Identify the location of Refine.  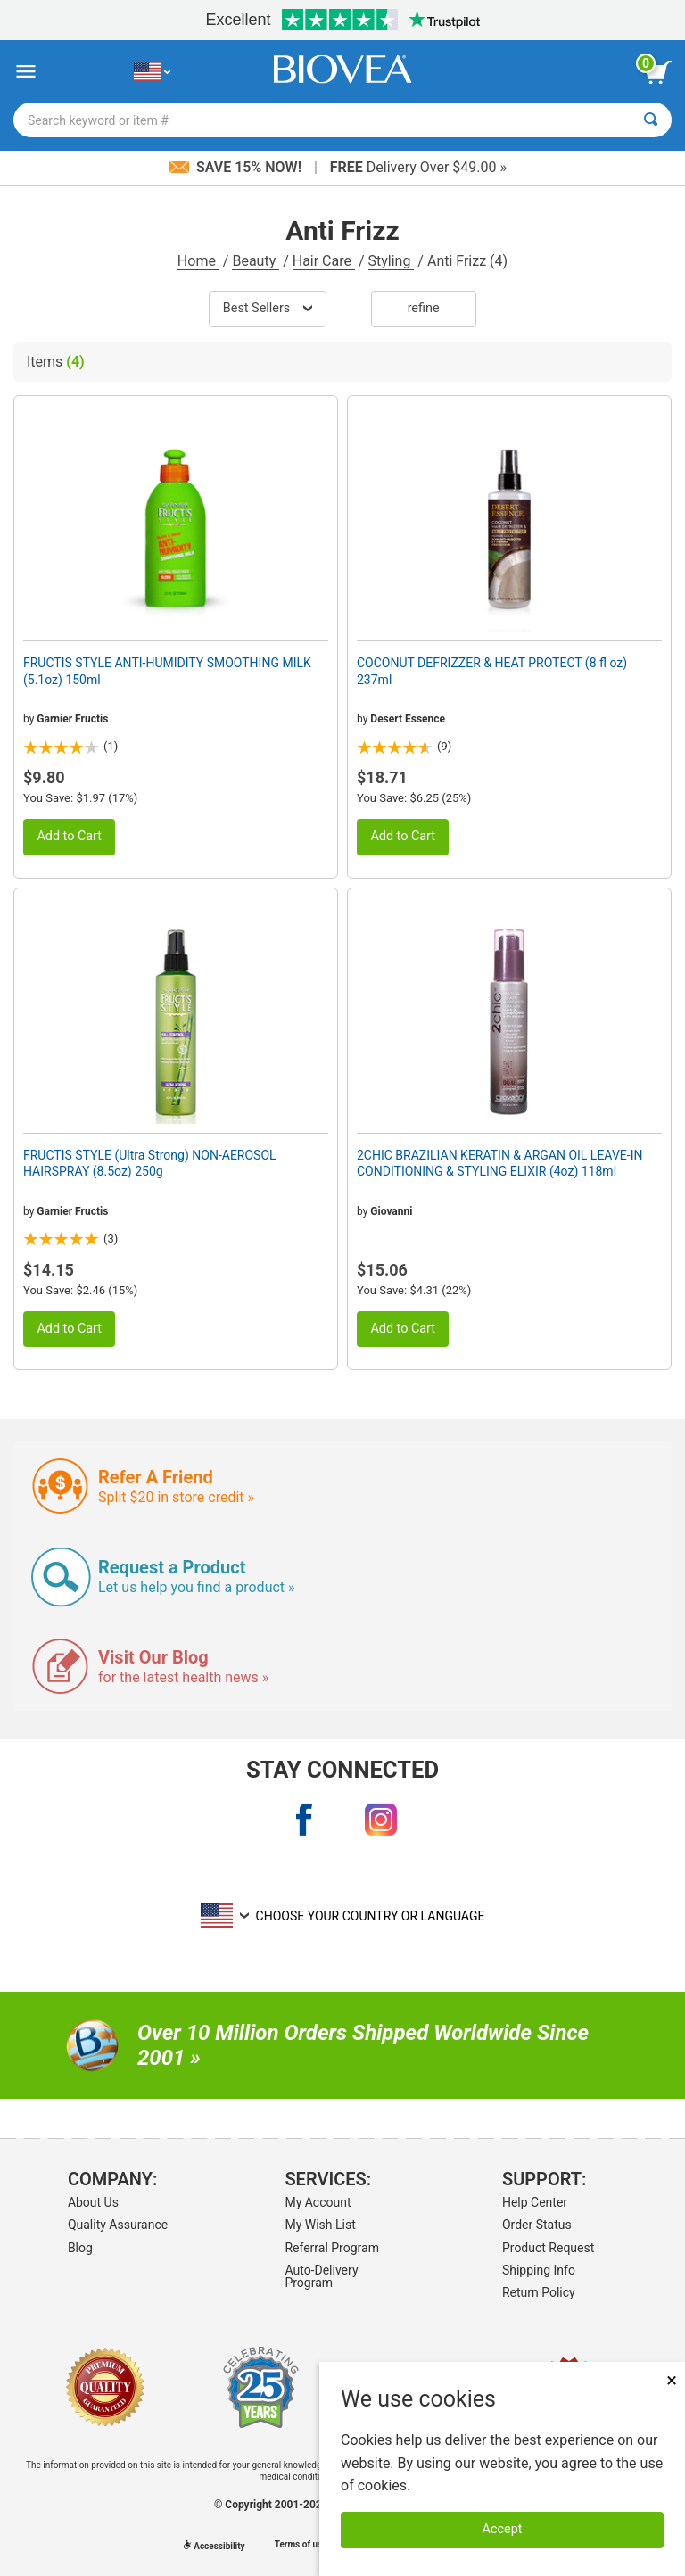
(424, 308).